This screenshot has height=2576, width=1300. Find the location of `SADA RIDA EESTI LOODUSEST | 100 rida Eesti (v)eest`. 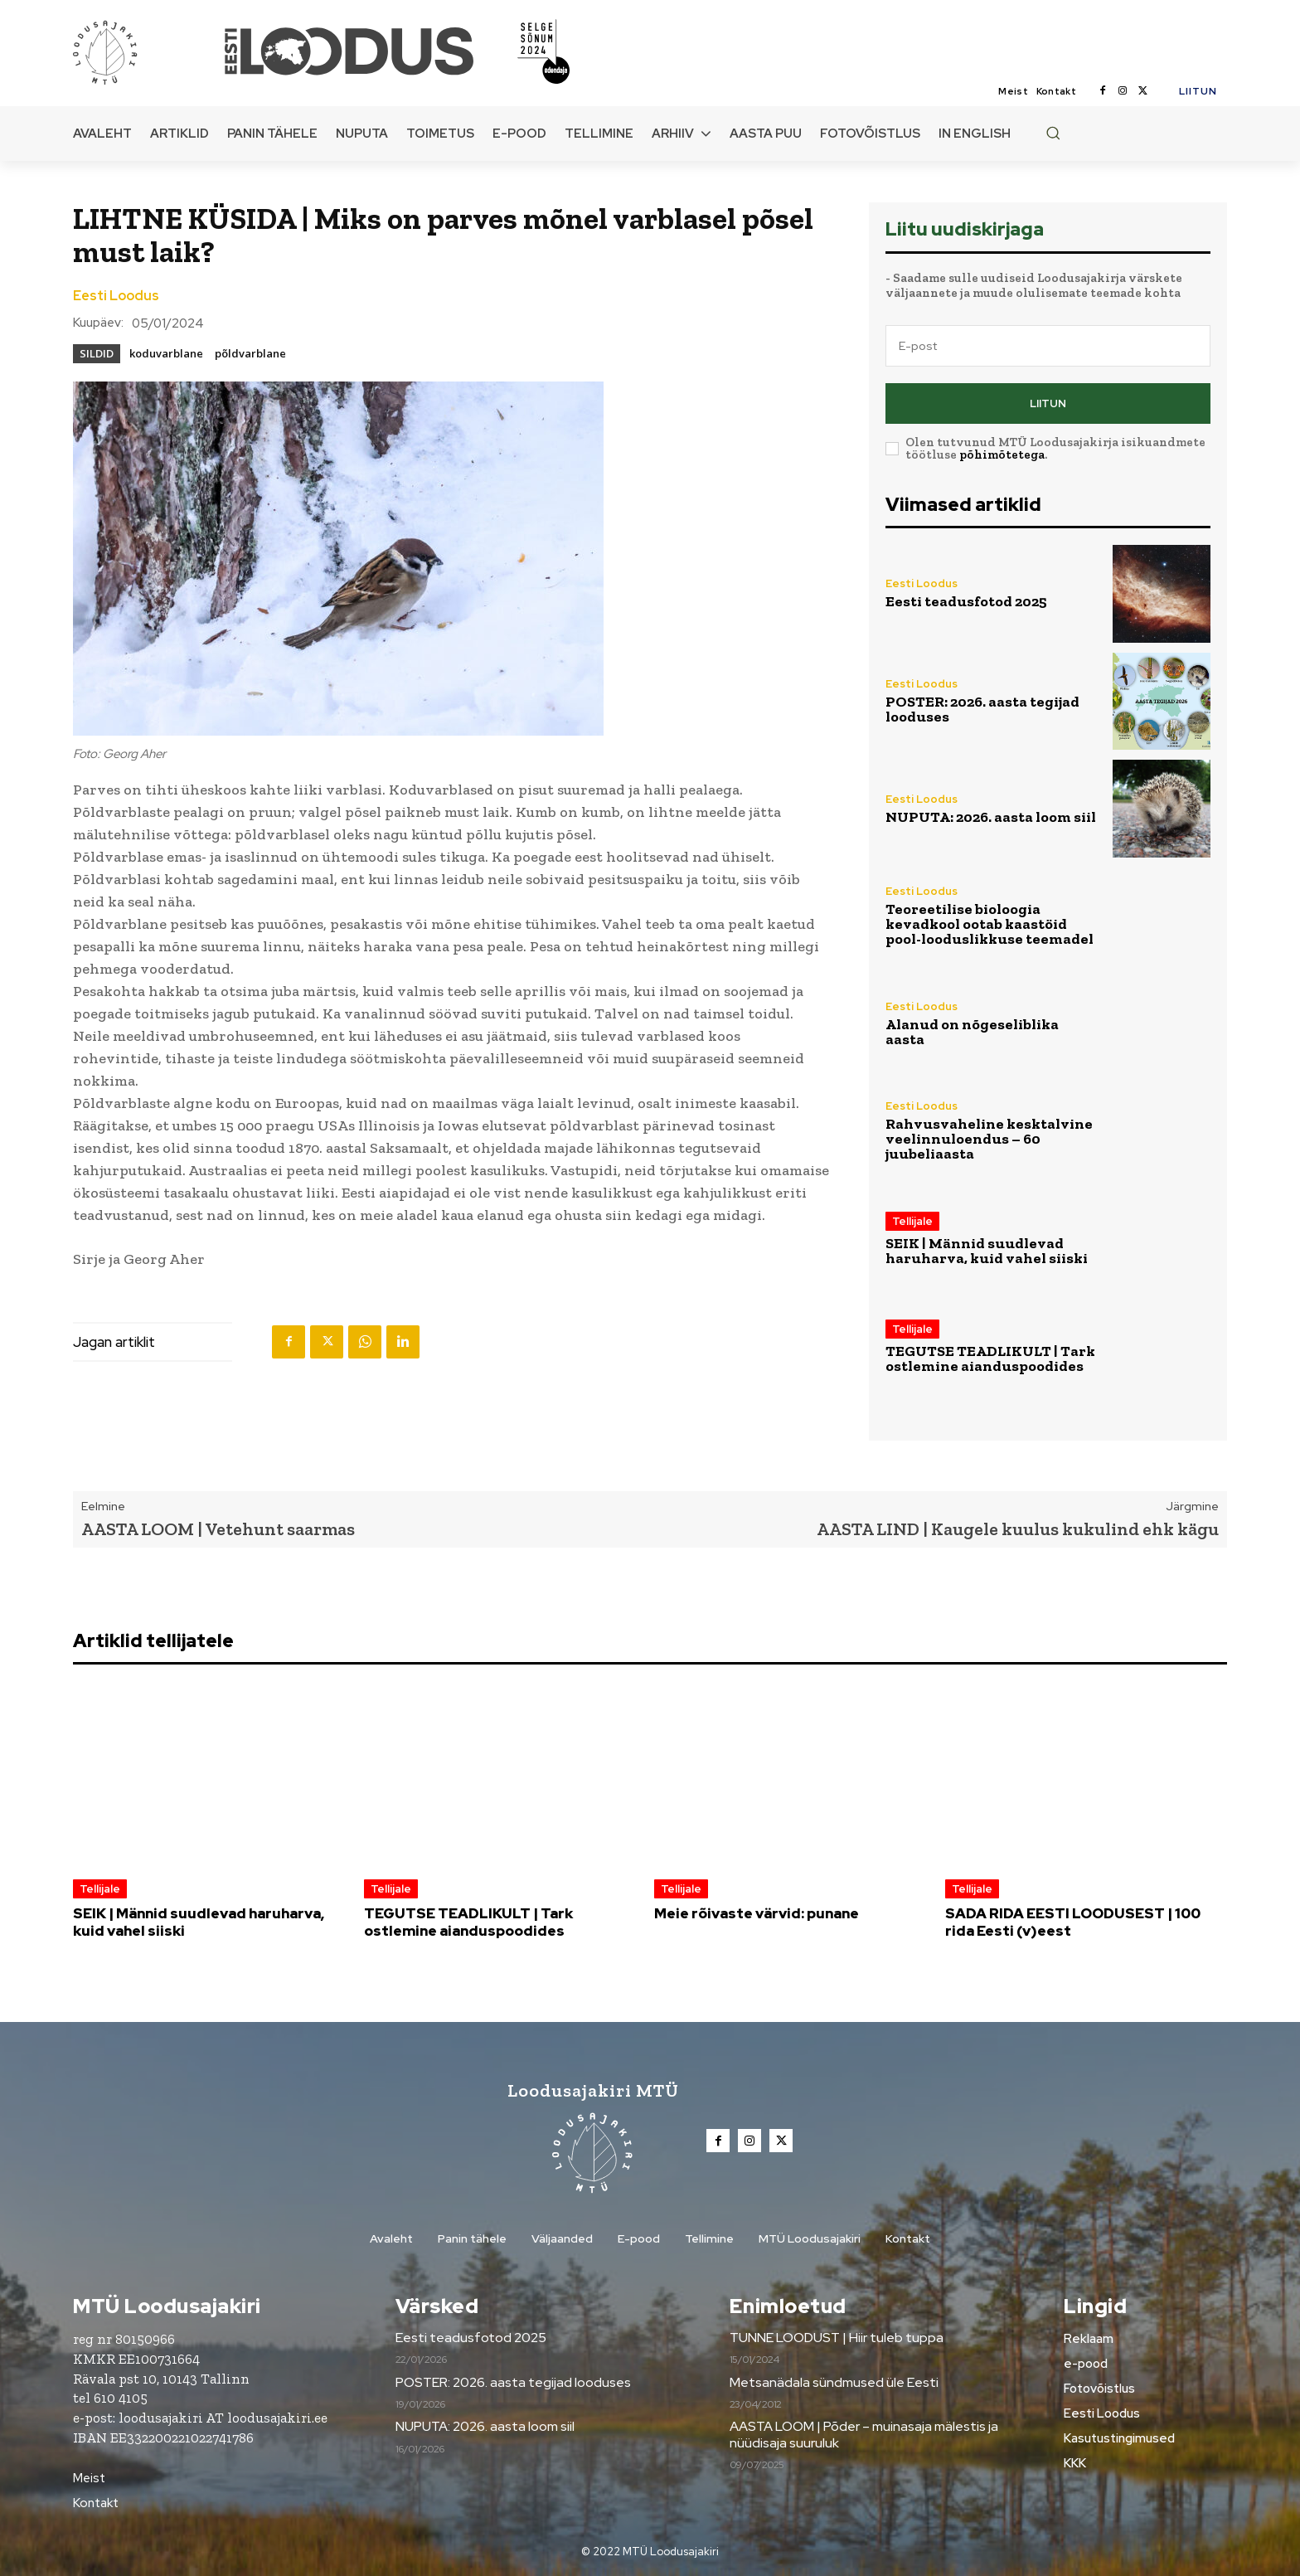

SADA RIDA EESTI LOODUSEST | 100 rida Eesti (v)eest is located at coordinates (1073, 1921).